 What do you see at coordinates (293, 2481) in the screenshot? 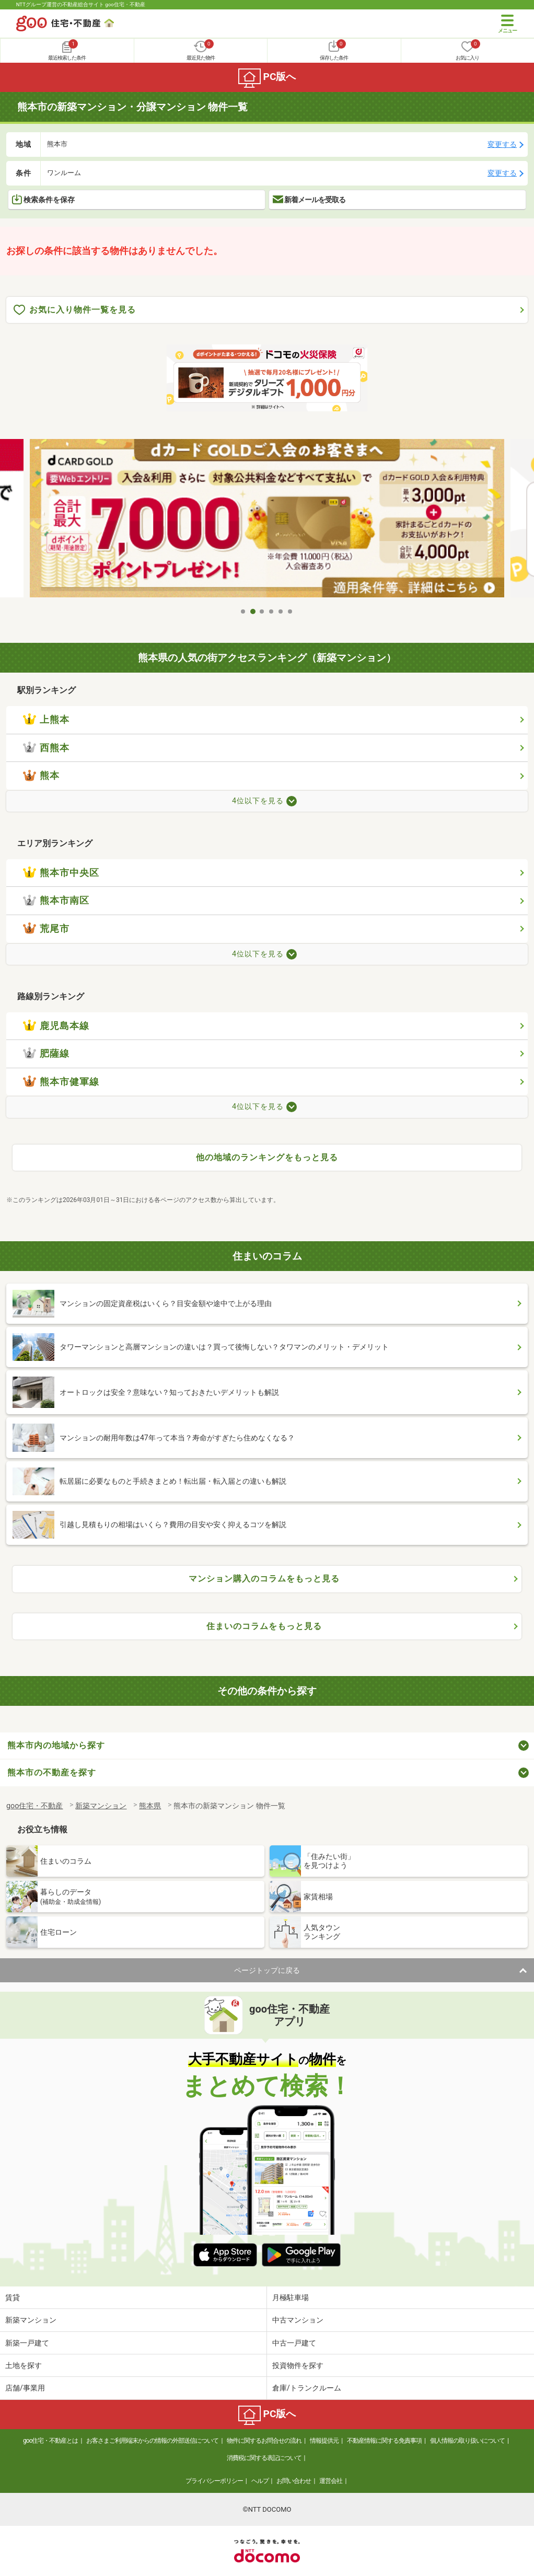
I see `お問い合わせ` at bounding box center [293, 2481].